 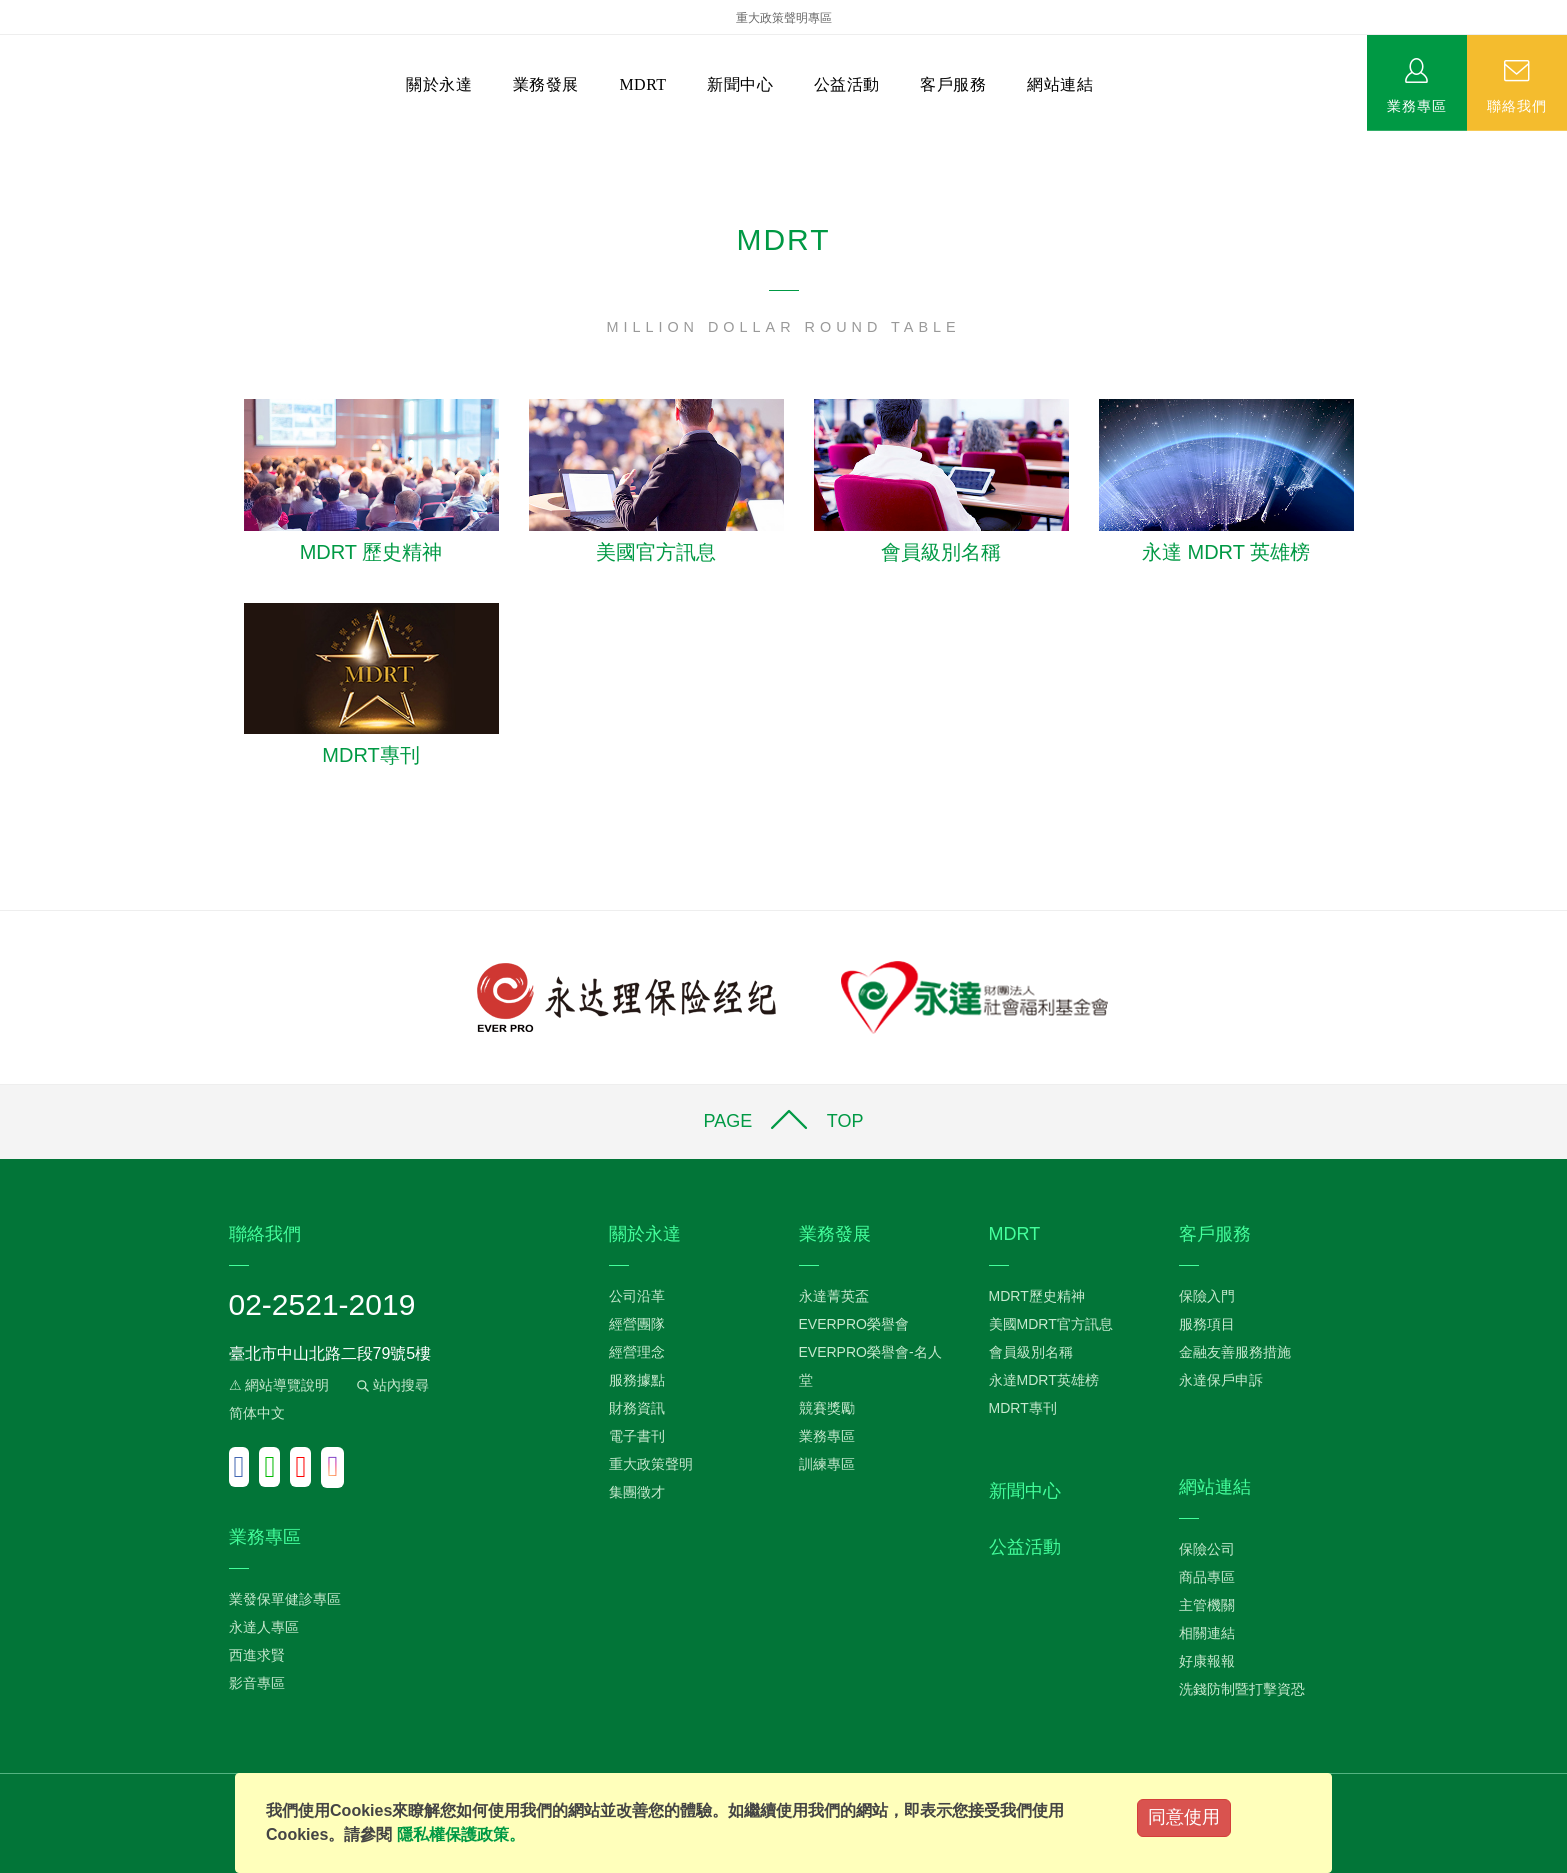 What do you see at coordinates (740, 84) in the screenshot?
I see `新聞中心` at bounding box center [740, 84].